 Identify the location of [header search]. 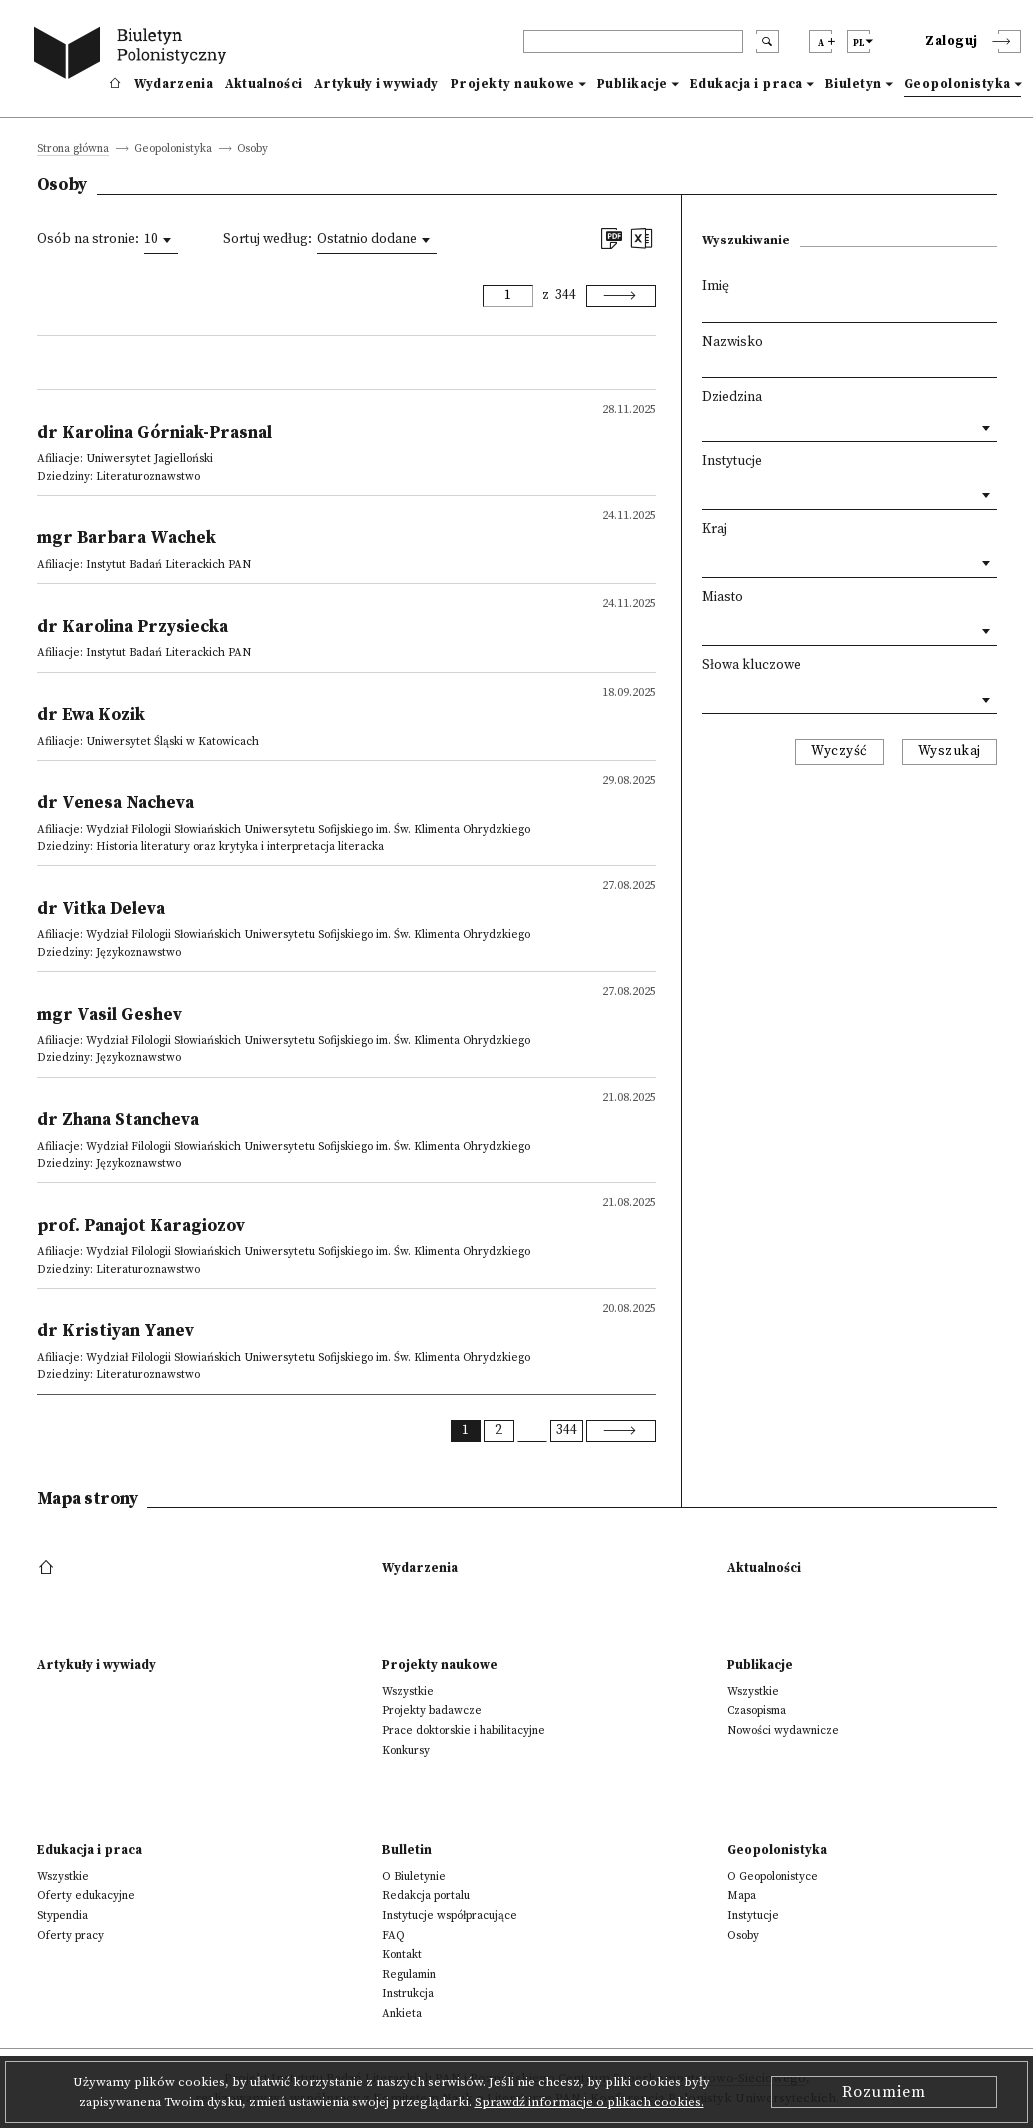
(633, 41).